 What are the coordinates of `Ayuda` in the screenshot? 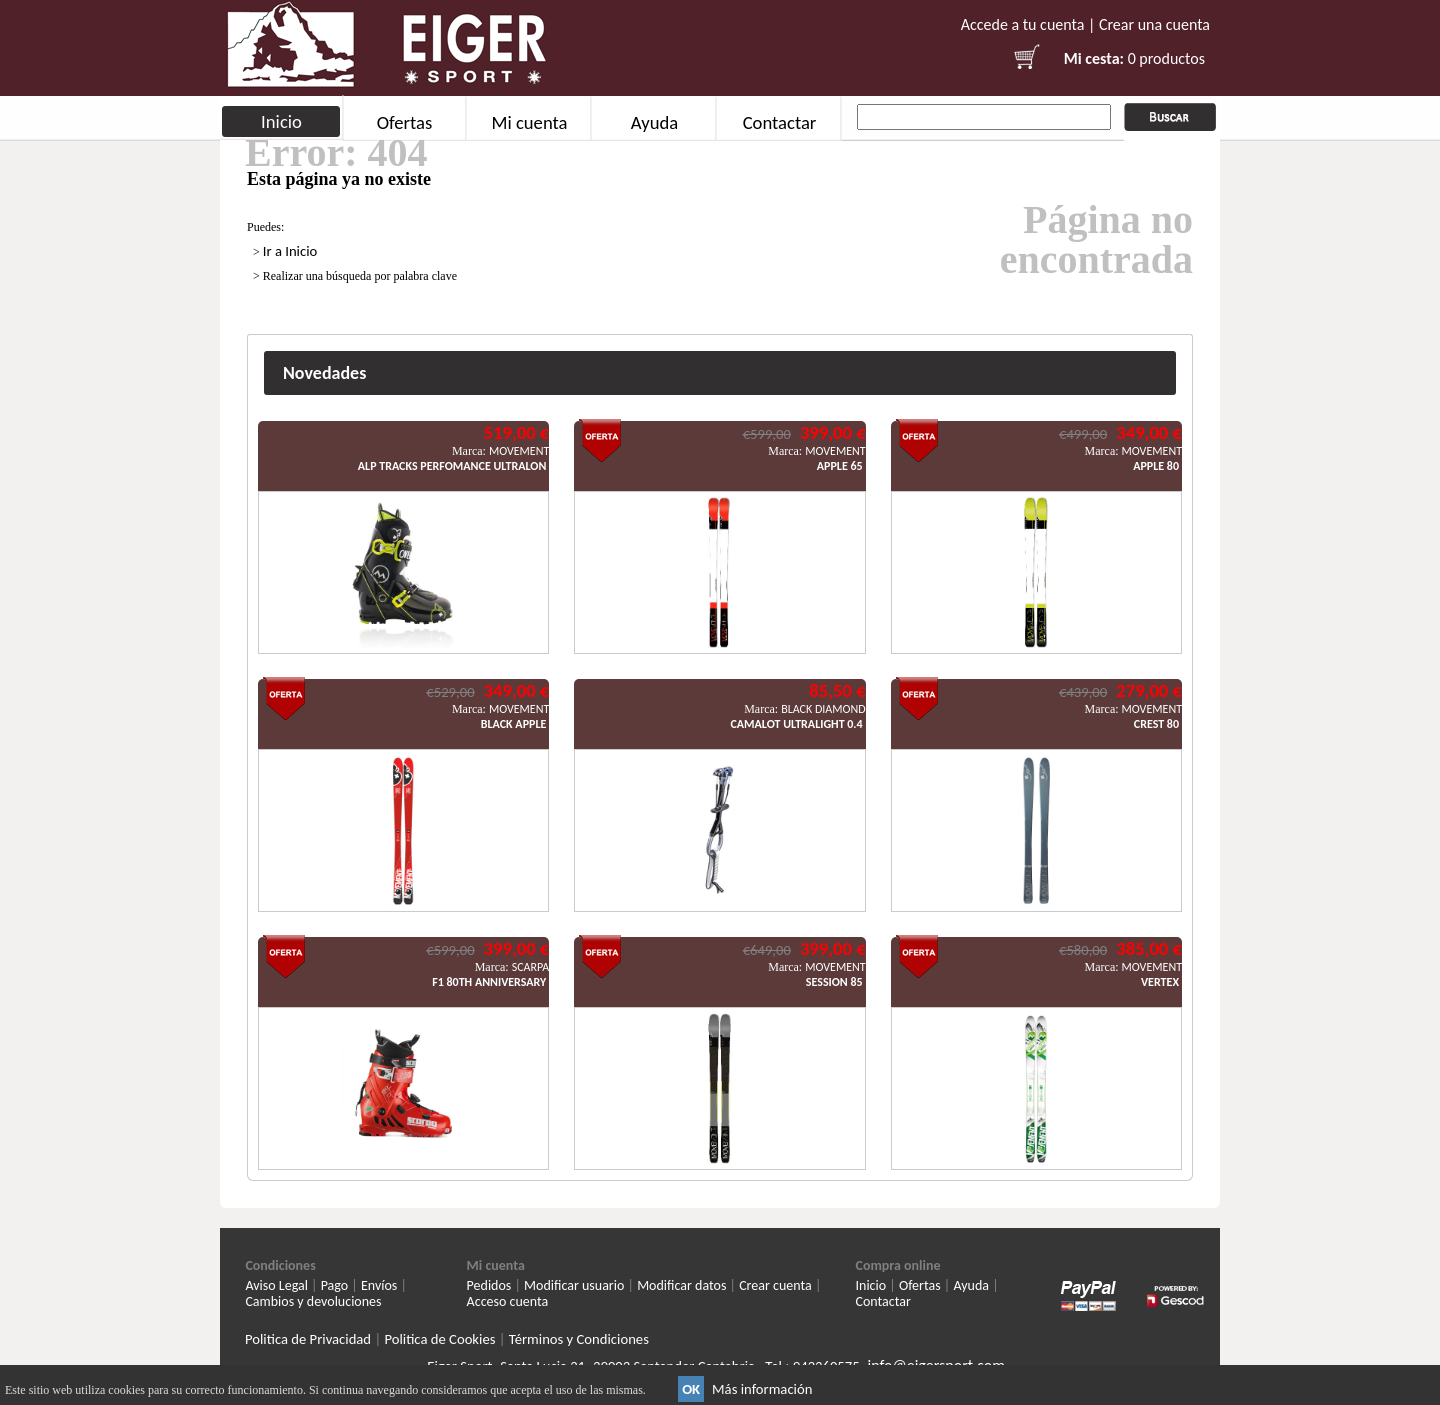 It's located at (654, 122).